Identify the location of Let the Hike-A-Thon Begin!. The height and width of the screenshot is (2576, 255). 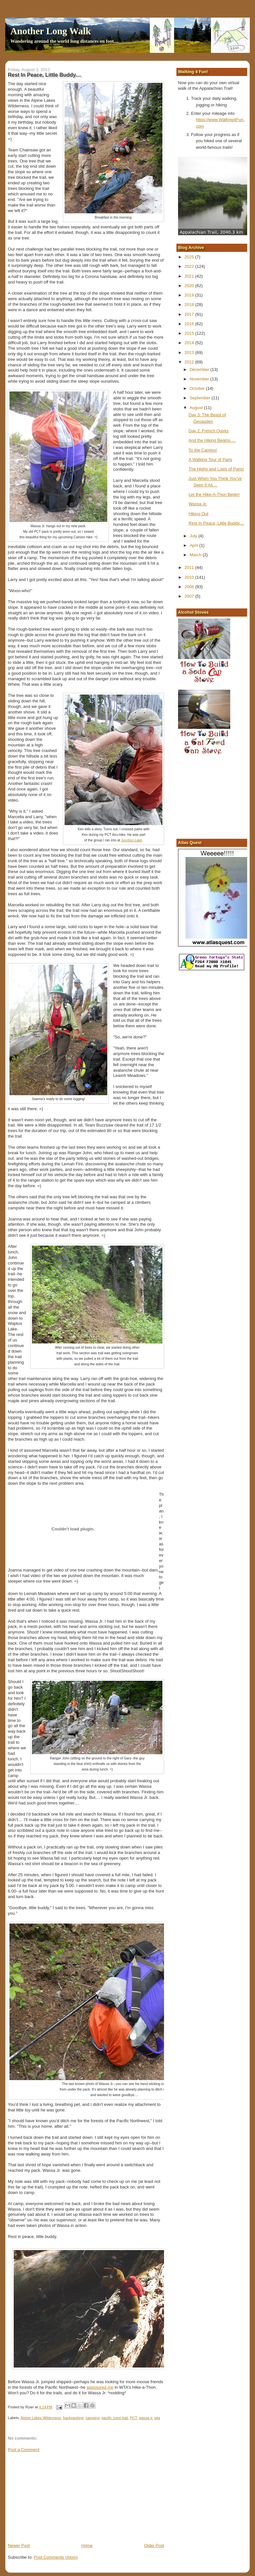
(214, 494).